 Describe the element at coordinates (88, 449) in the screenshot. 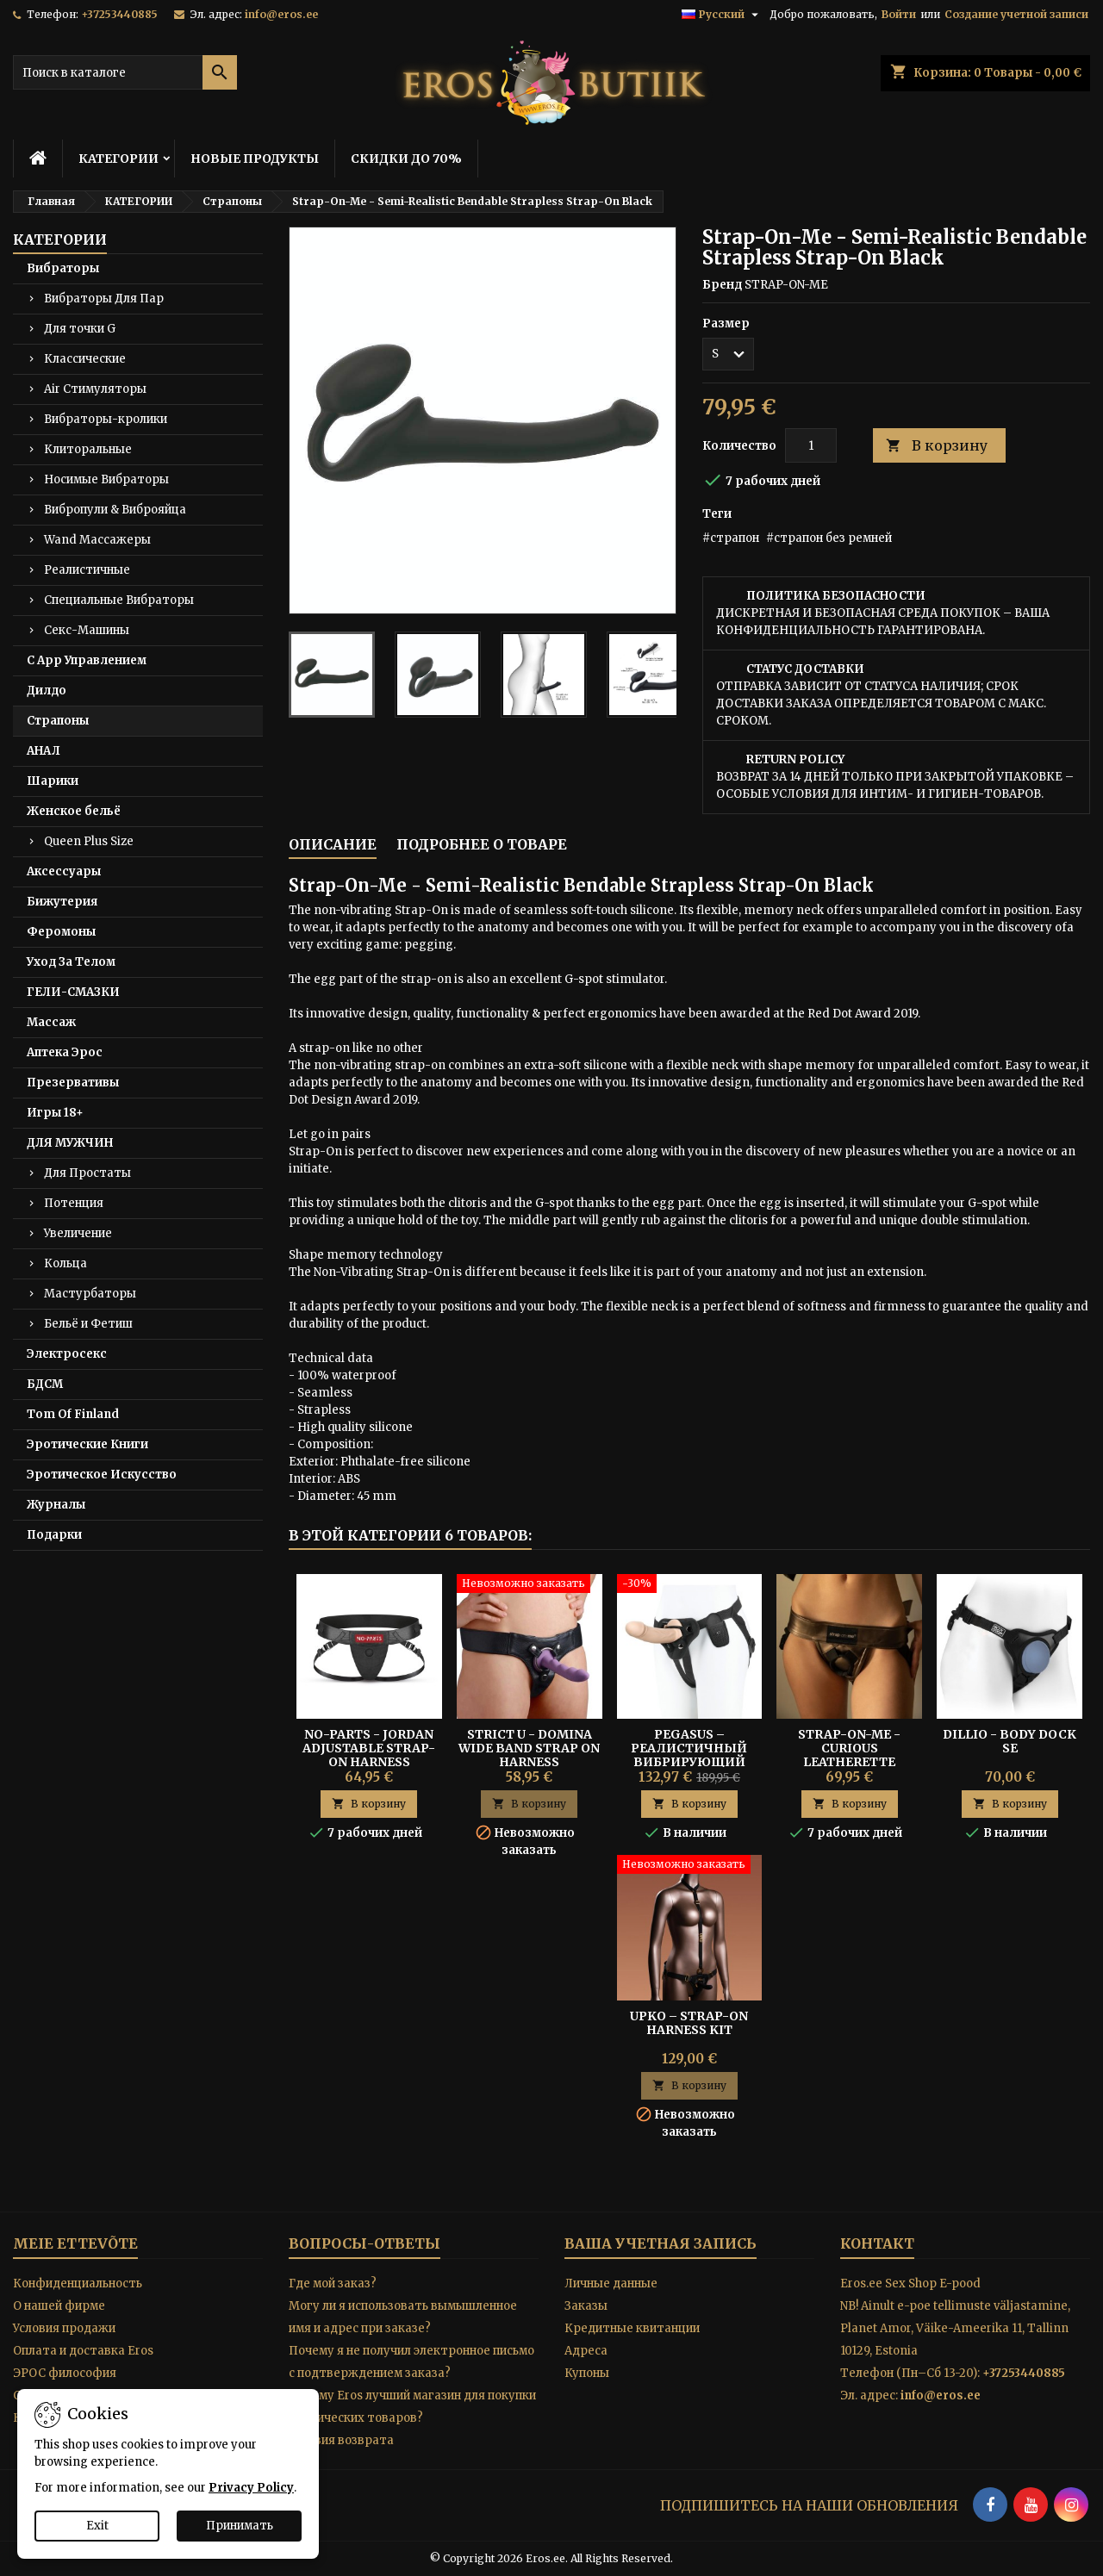

I see `Клиторальные` at that location.